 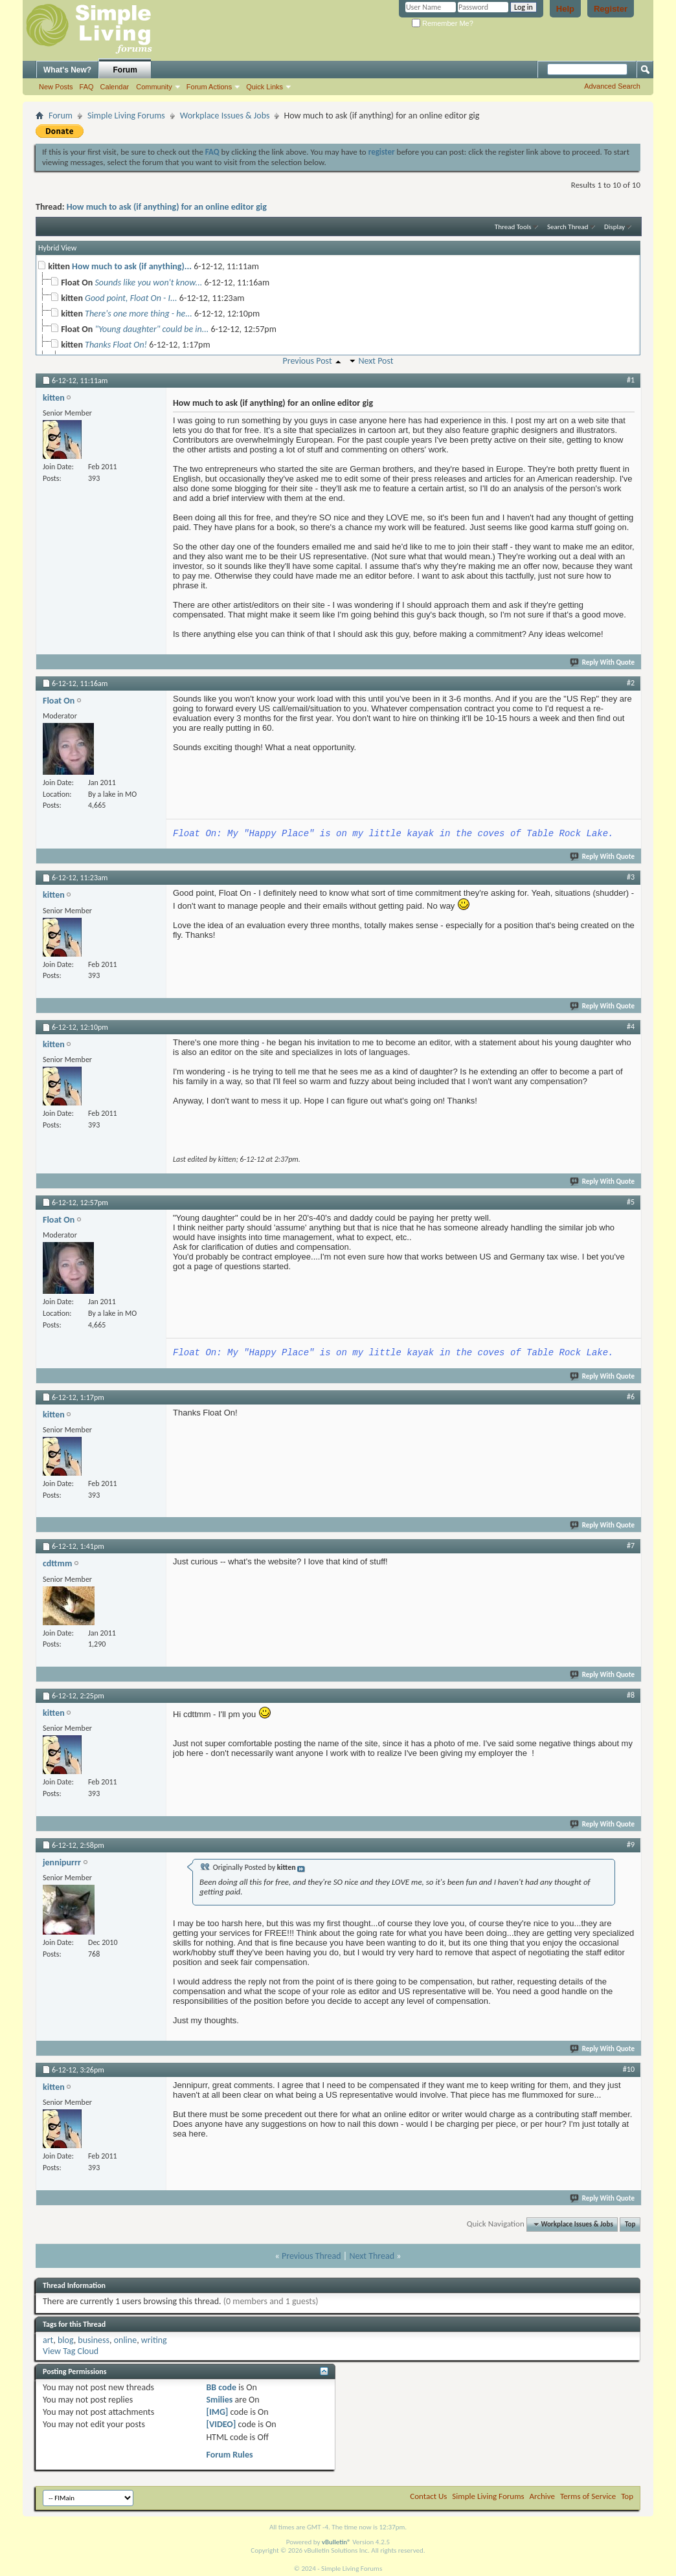 What do you see at coordinates (126, 115) in the screenshot?
I see `Simple Living Forums` at bounding box center [126, 115].